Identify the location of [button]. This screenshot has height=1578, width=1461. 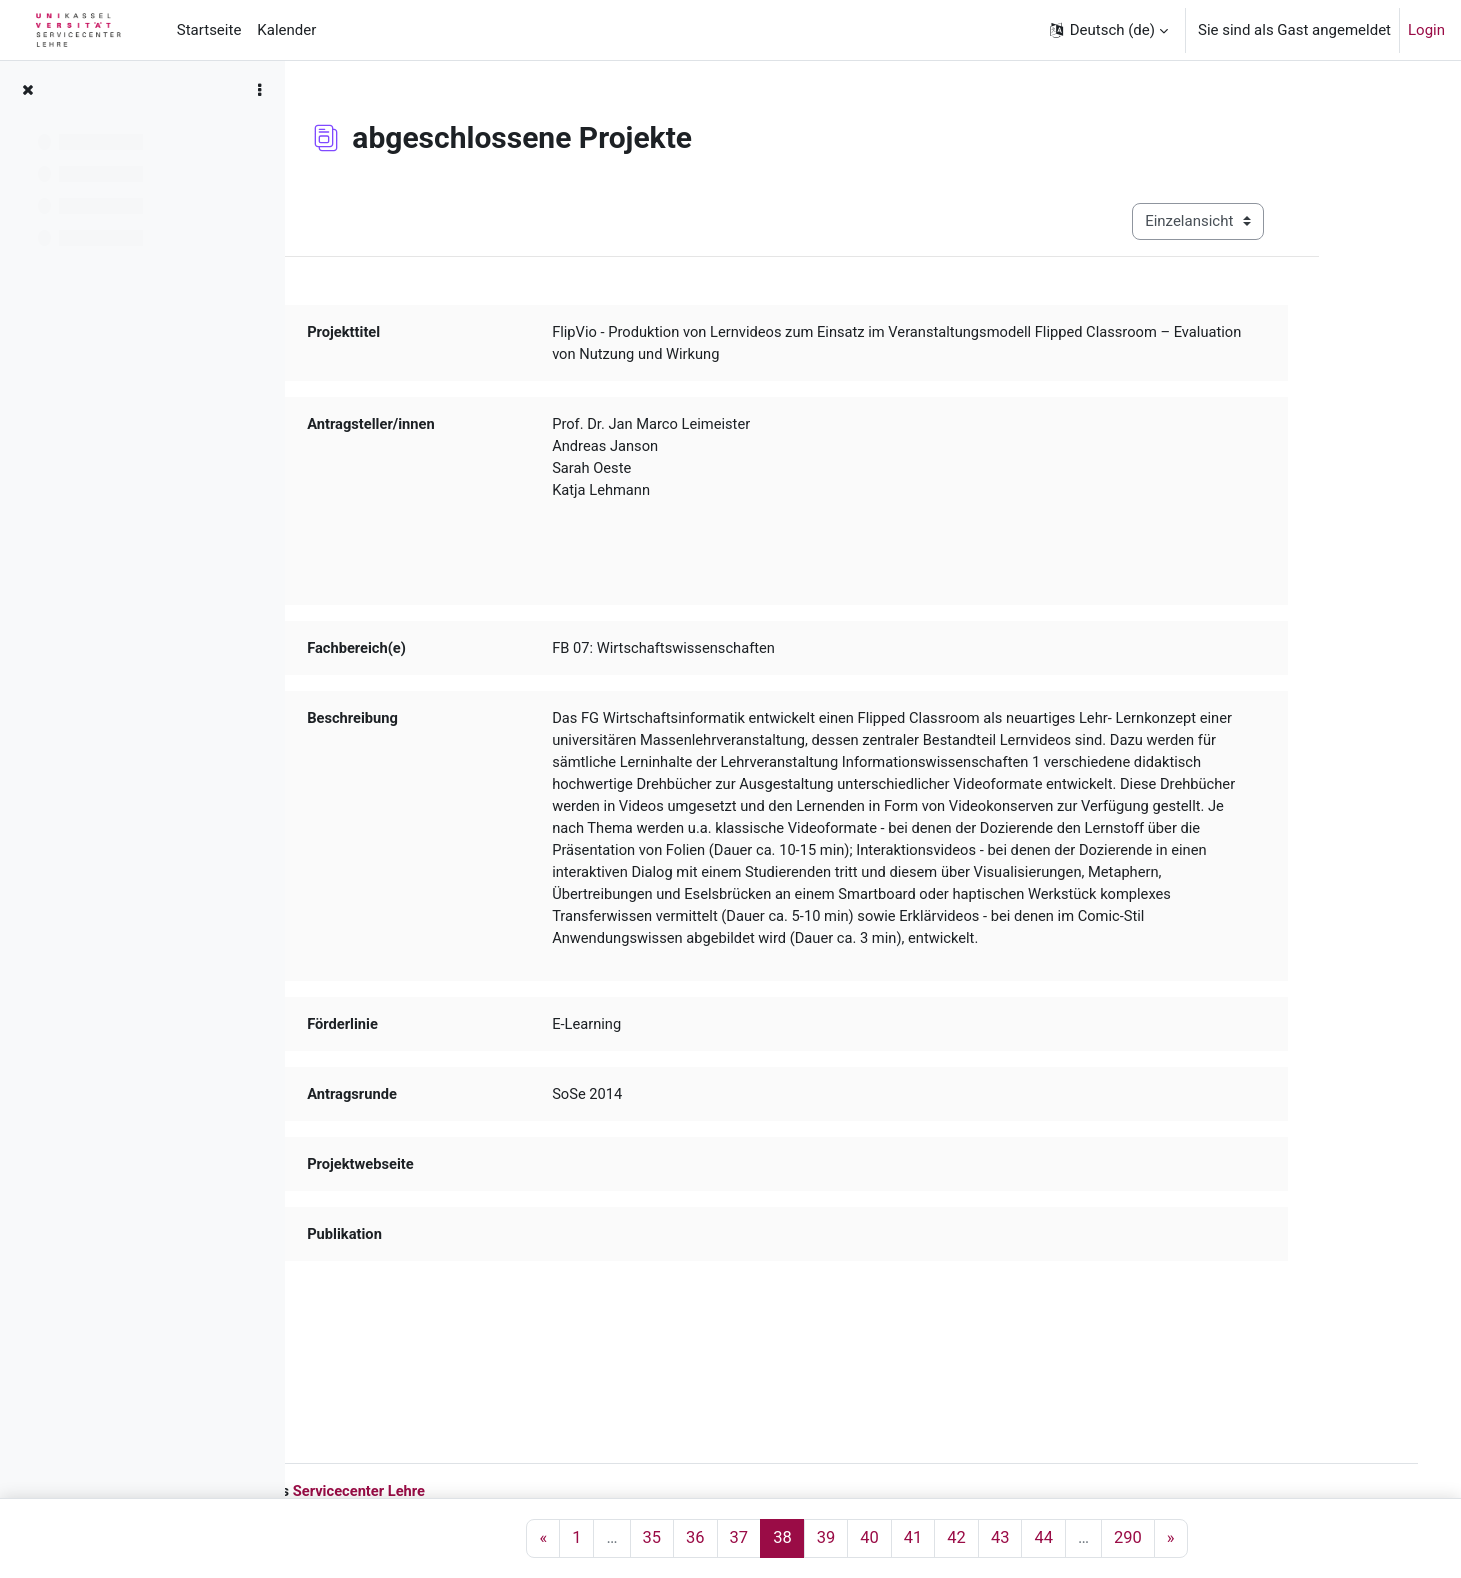
(1107, 30).